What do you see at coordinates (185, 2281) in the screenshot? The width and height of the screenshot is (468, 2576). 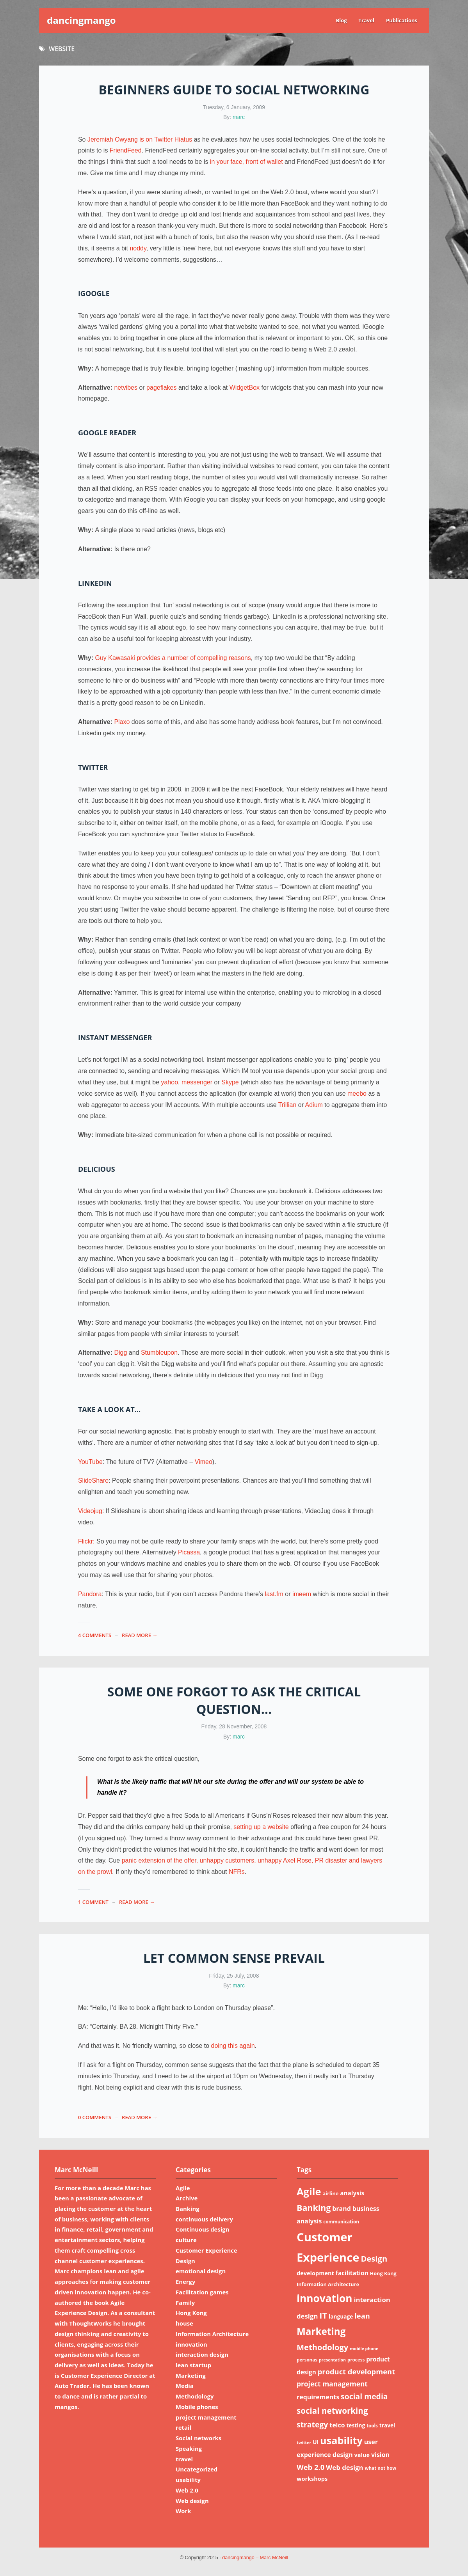 I see `Energy` at bounding box center [185, 2281].